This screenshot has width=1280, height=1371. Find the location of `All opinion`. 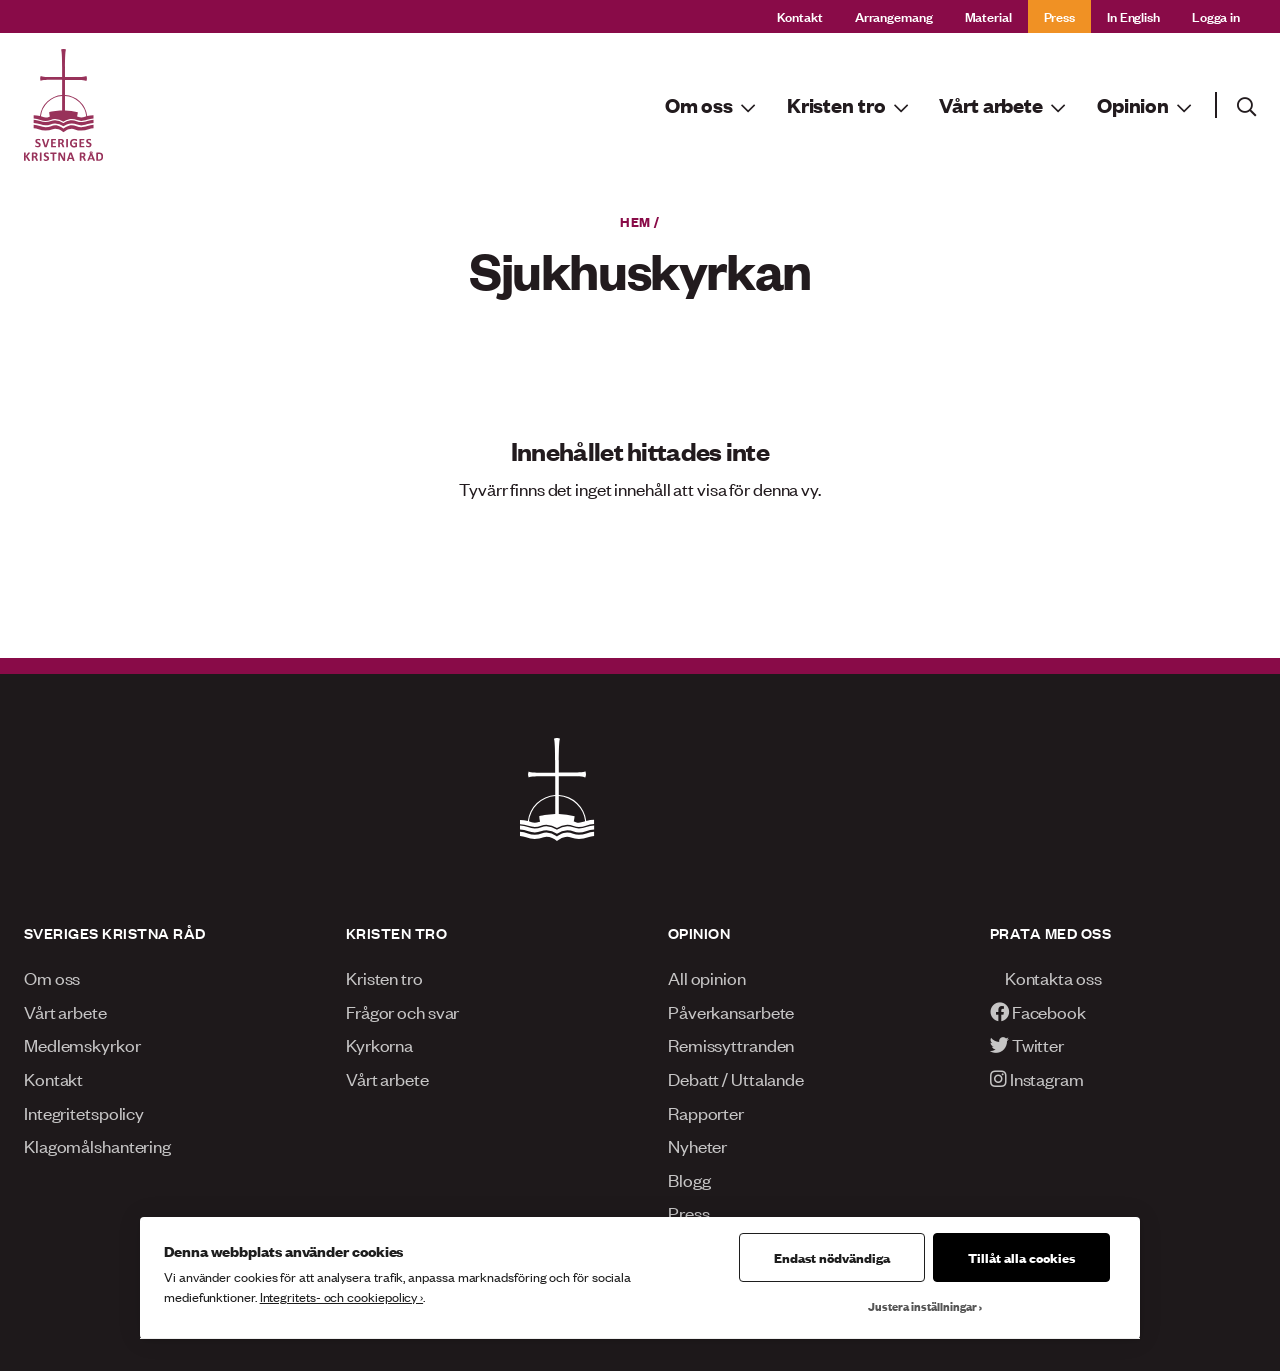

All opinion is located at coordinates (707, 977).